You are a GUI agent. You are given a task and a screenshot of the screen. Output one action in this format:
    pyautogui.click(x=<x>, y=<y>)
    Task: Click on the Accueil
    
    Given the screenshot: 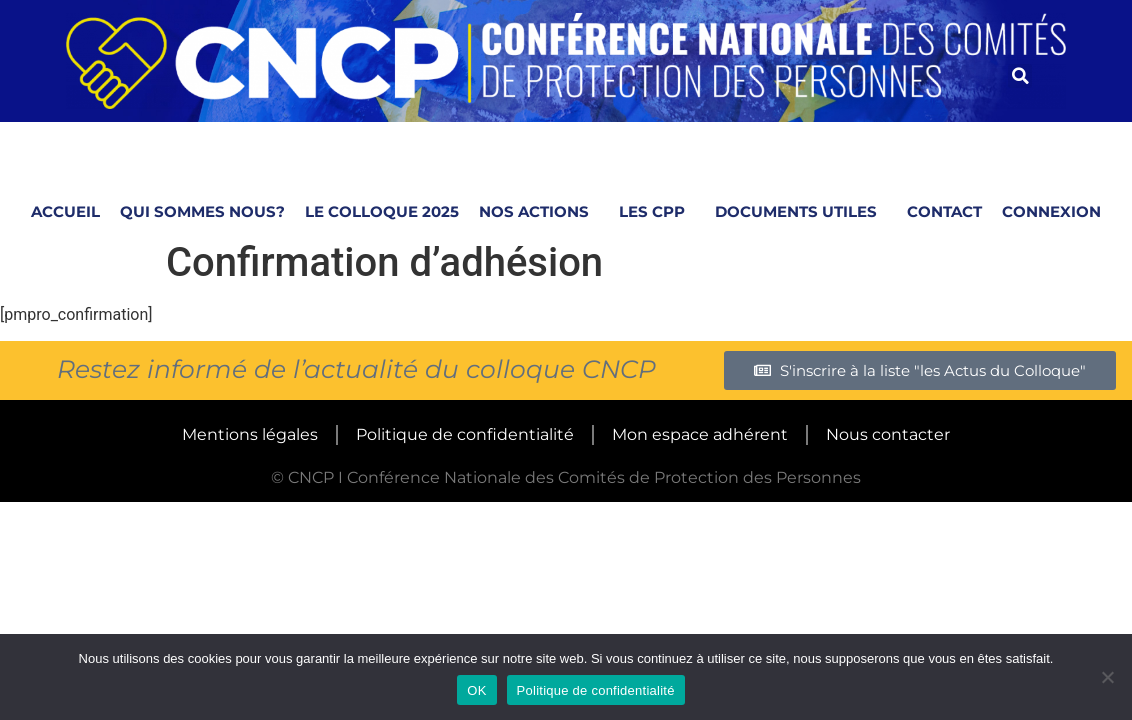 What is the action you would take?
    pyautogui.click(x=65, y=211)
    